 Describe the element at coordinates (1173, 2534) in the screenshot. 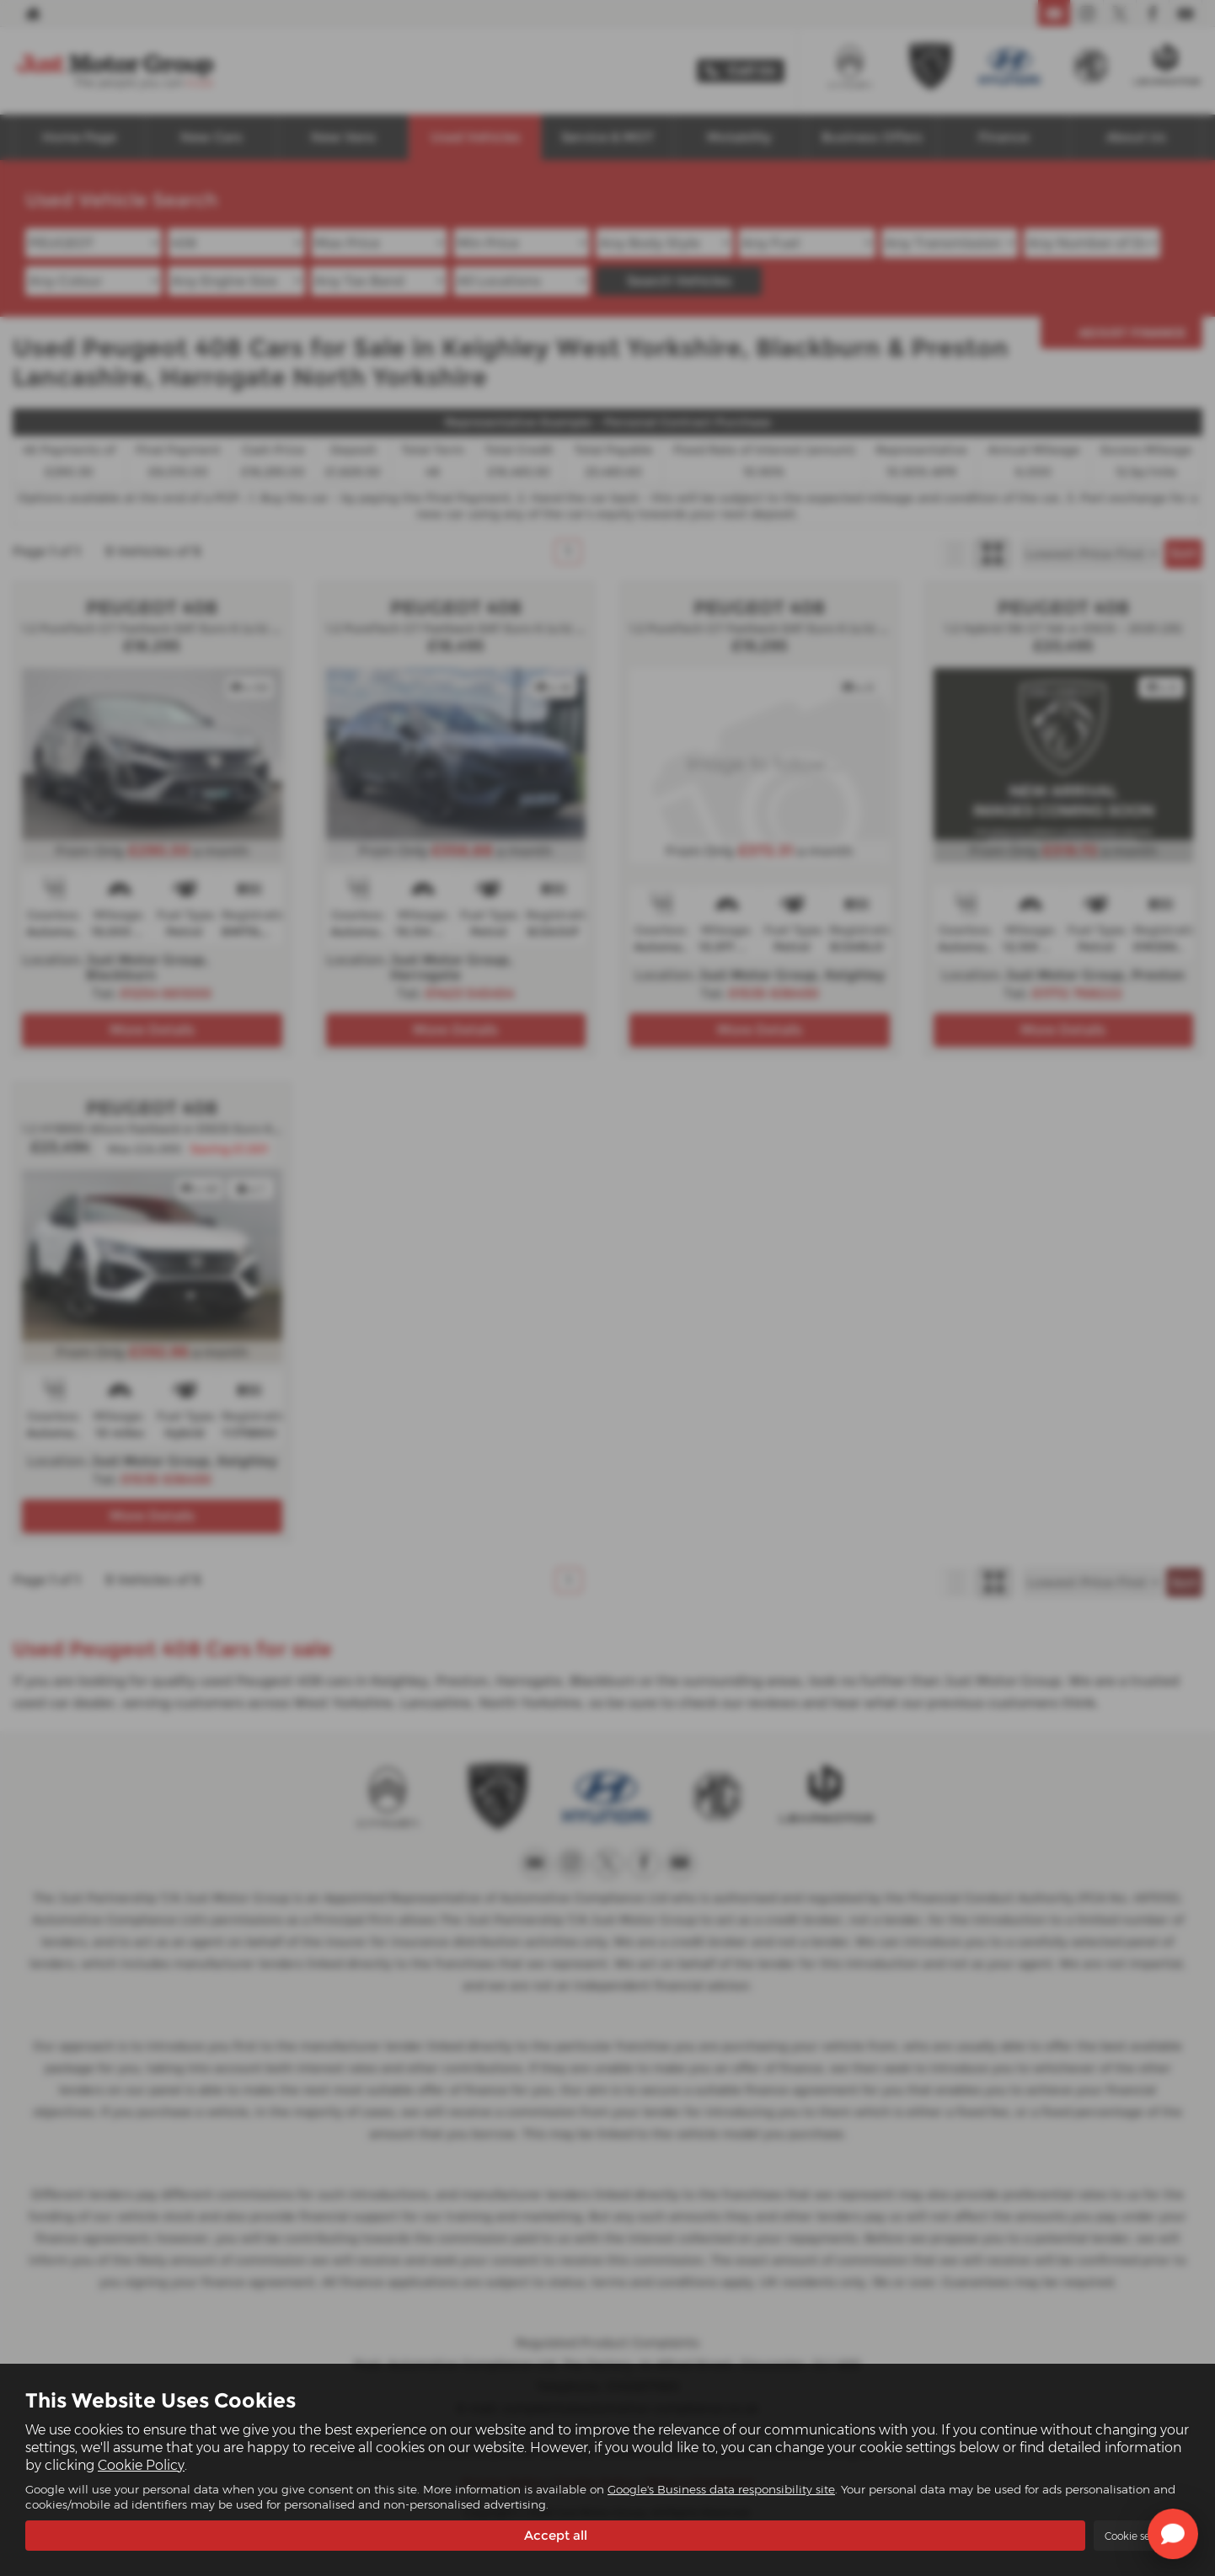

I see `[Toggle Chat Window]` at that location.